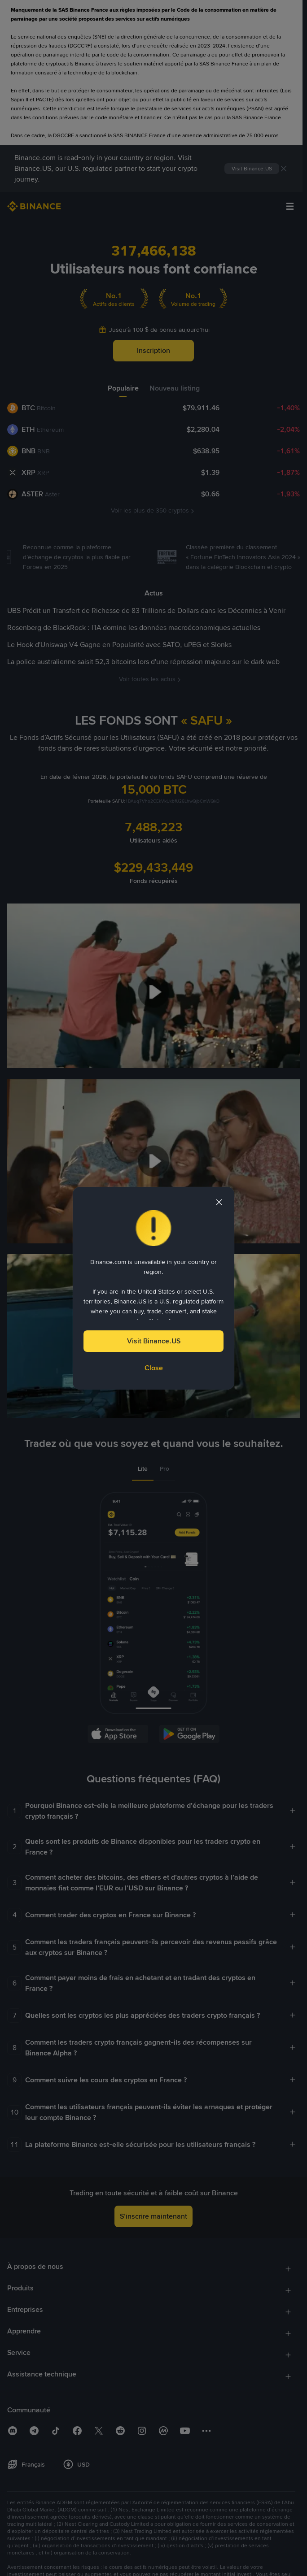  I want to click on Visit Binance.US, so click(153, 1341).